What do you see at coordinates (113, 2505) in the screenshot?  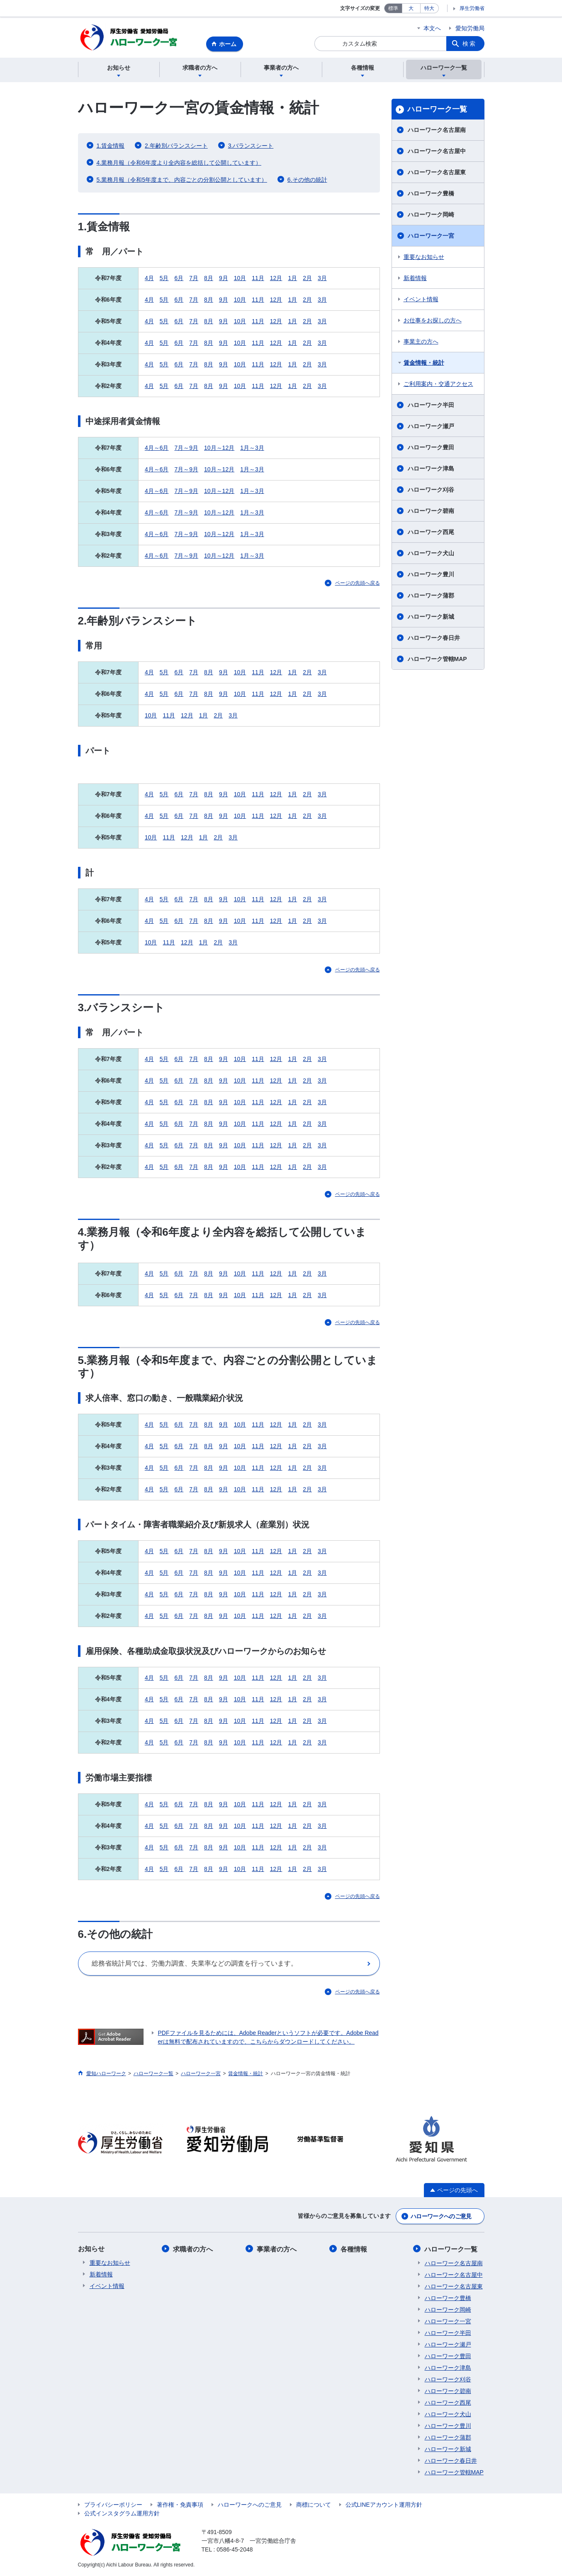 I see `プライバシーポリシー` at bounding box center [113, 2505].